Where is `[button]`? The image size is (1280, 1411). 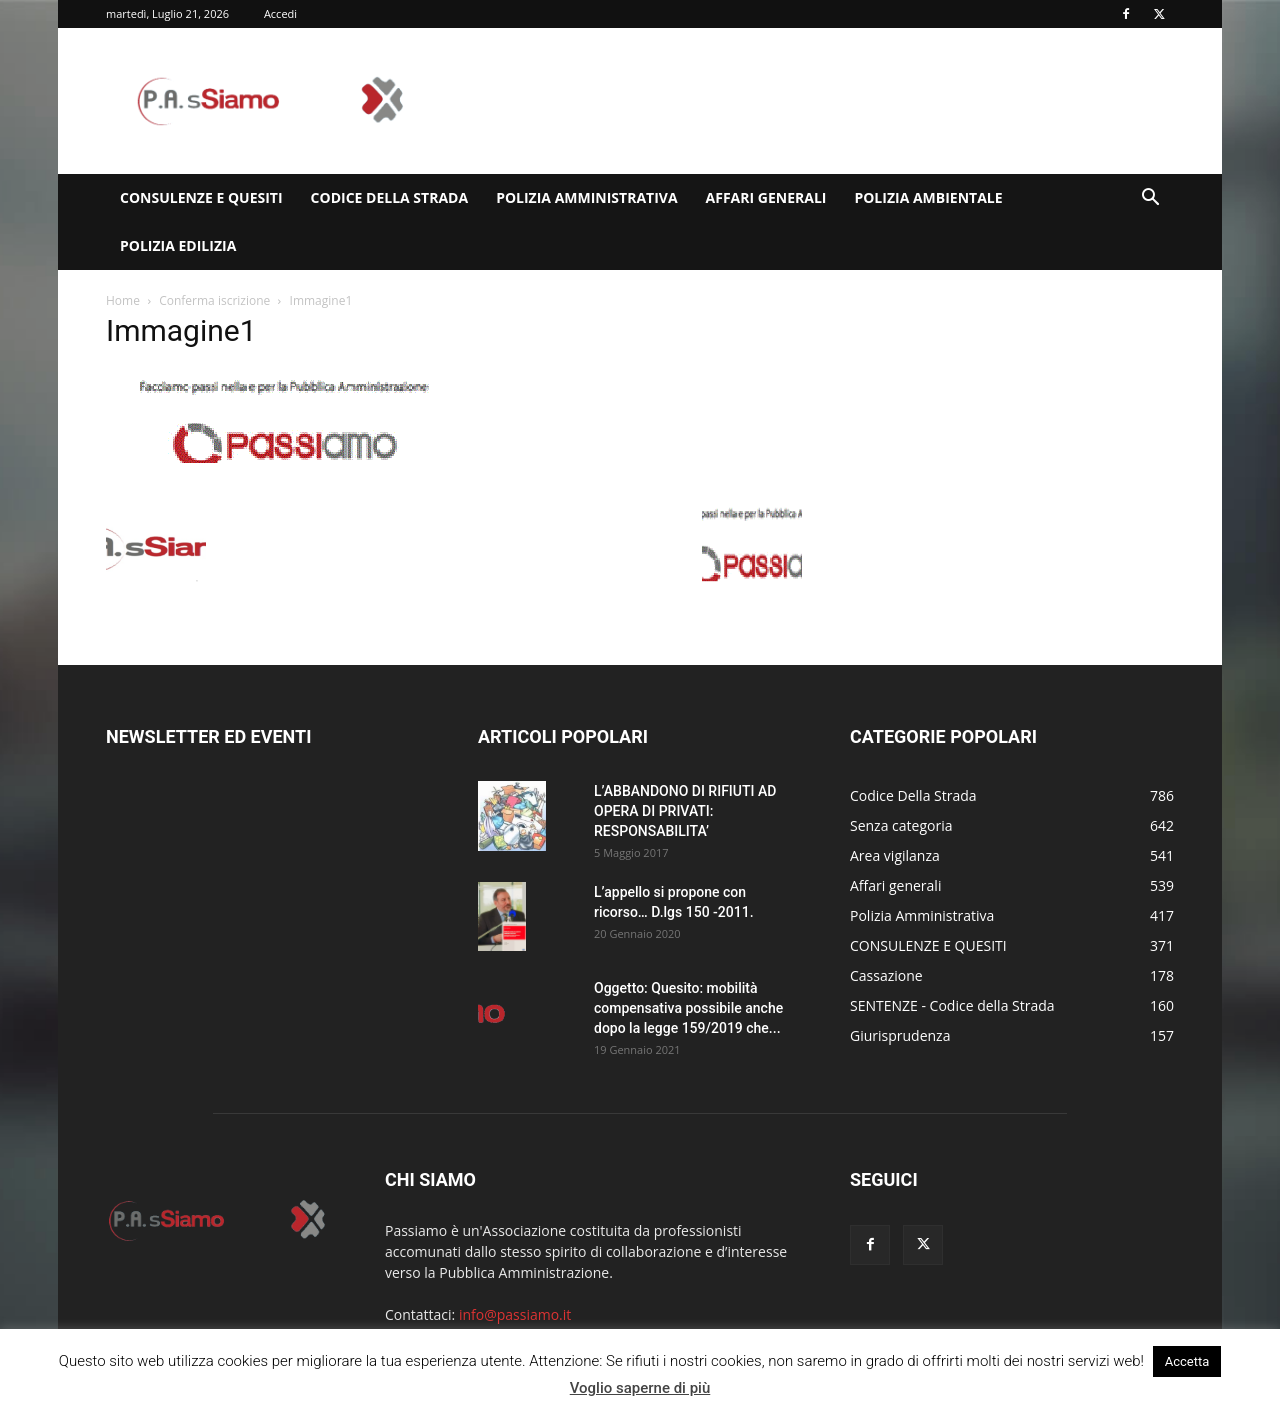
[button] is located at coordinates (1150, 199).